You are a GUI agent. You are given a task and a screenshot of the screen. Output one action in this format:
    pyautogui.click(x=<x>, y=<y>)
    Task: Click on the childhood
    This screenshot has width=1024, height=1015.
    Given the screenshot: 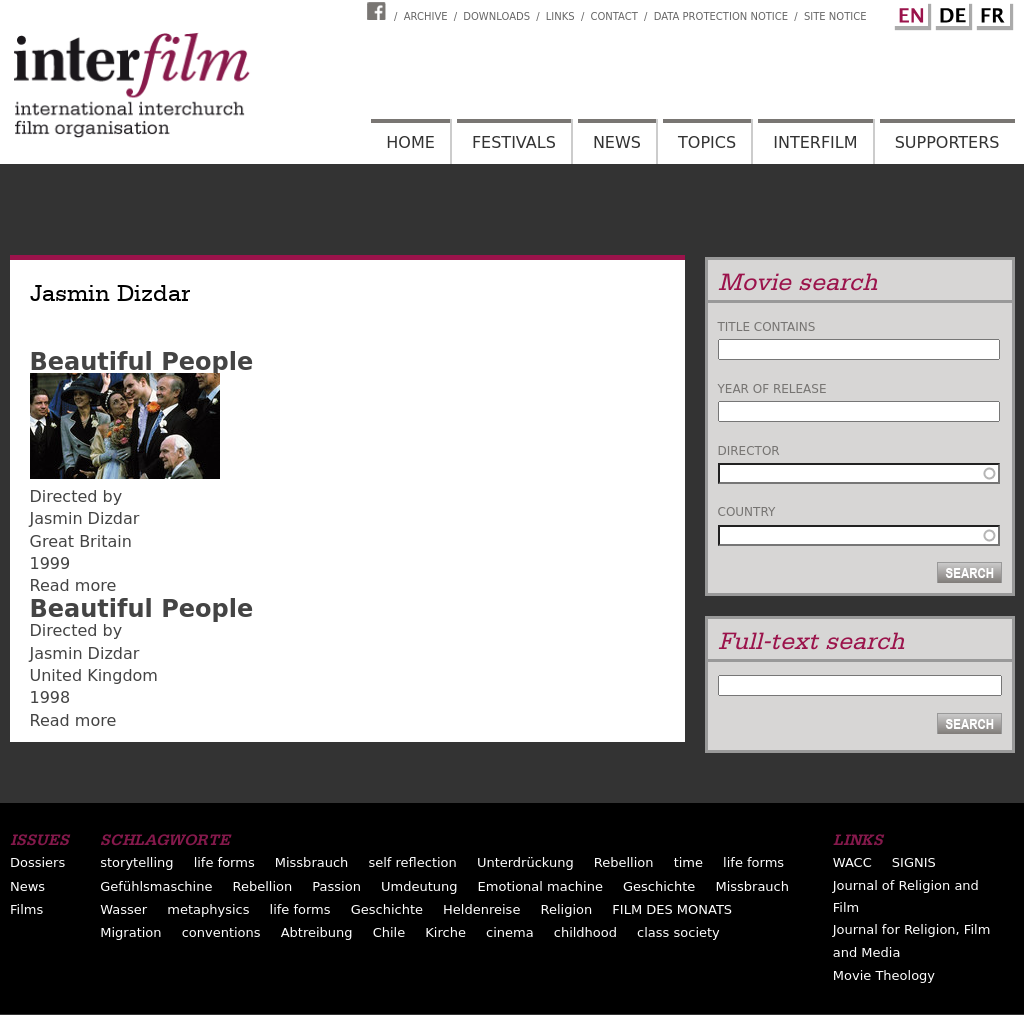 What is the action you would take?
    pyautogui.click(x=585, y=932)
    